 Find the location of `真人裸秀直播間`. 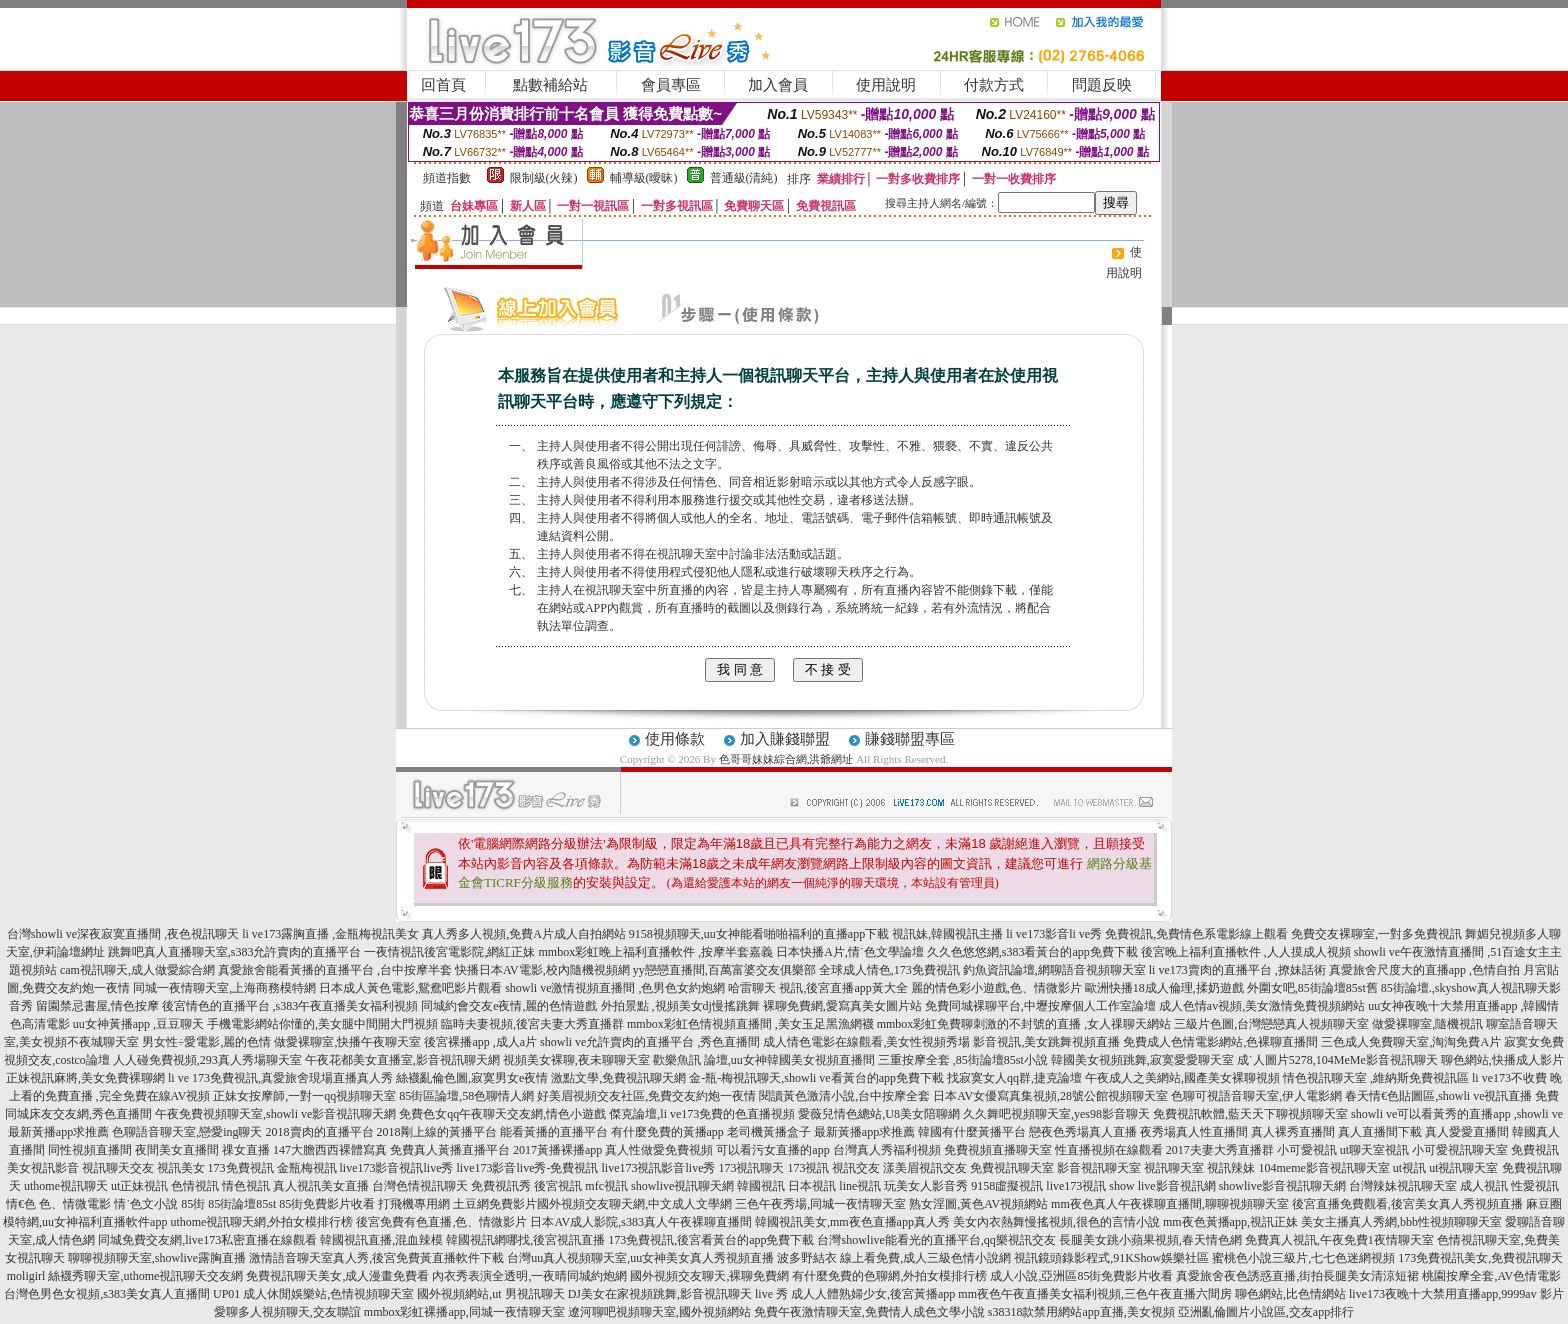

真人裸秀直播間 is located at coordinates (1293, 1132).